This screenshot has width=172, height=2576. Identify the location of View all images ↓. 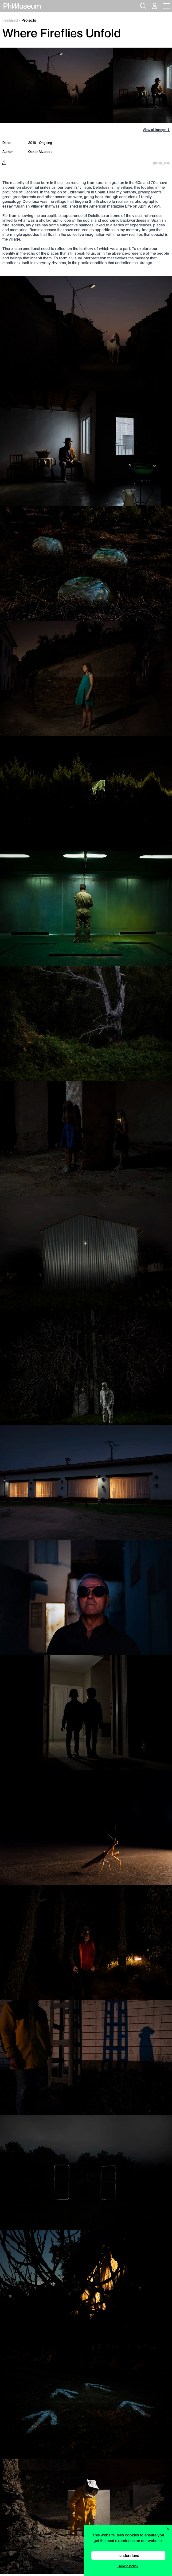
(156, 130).